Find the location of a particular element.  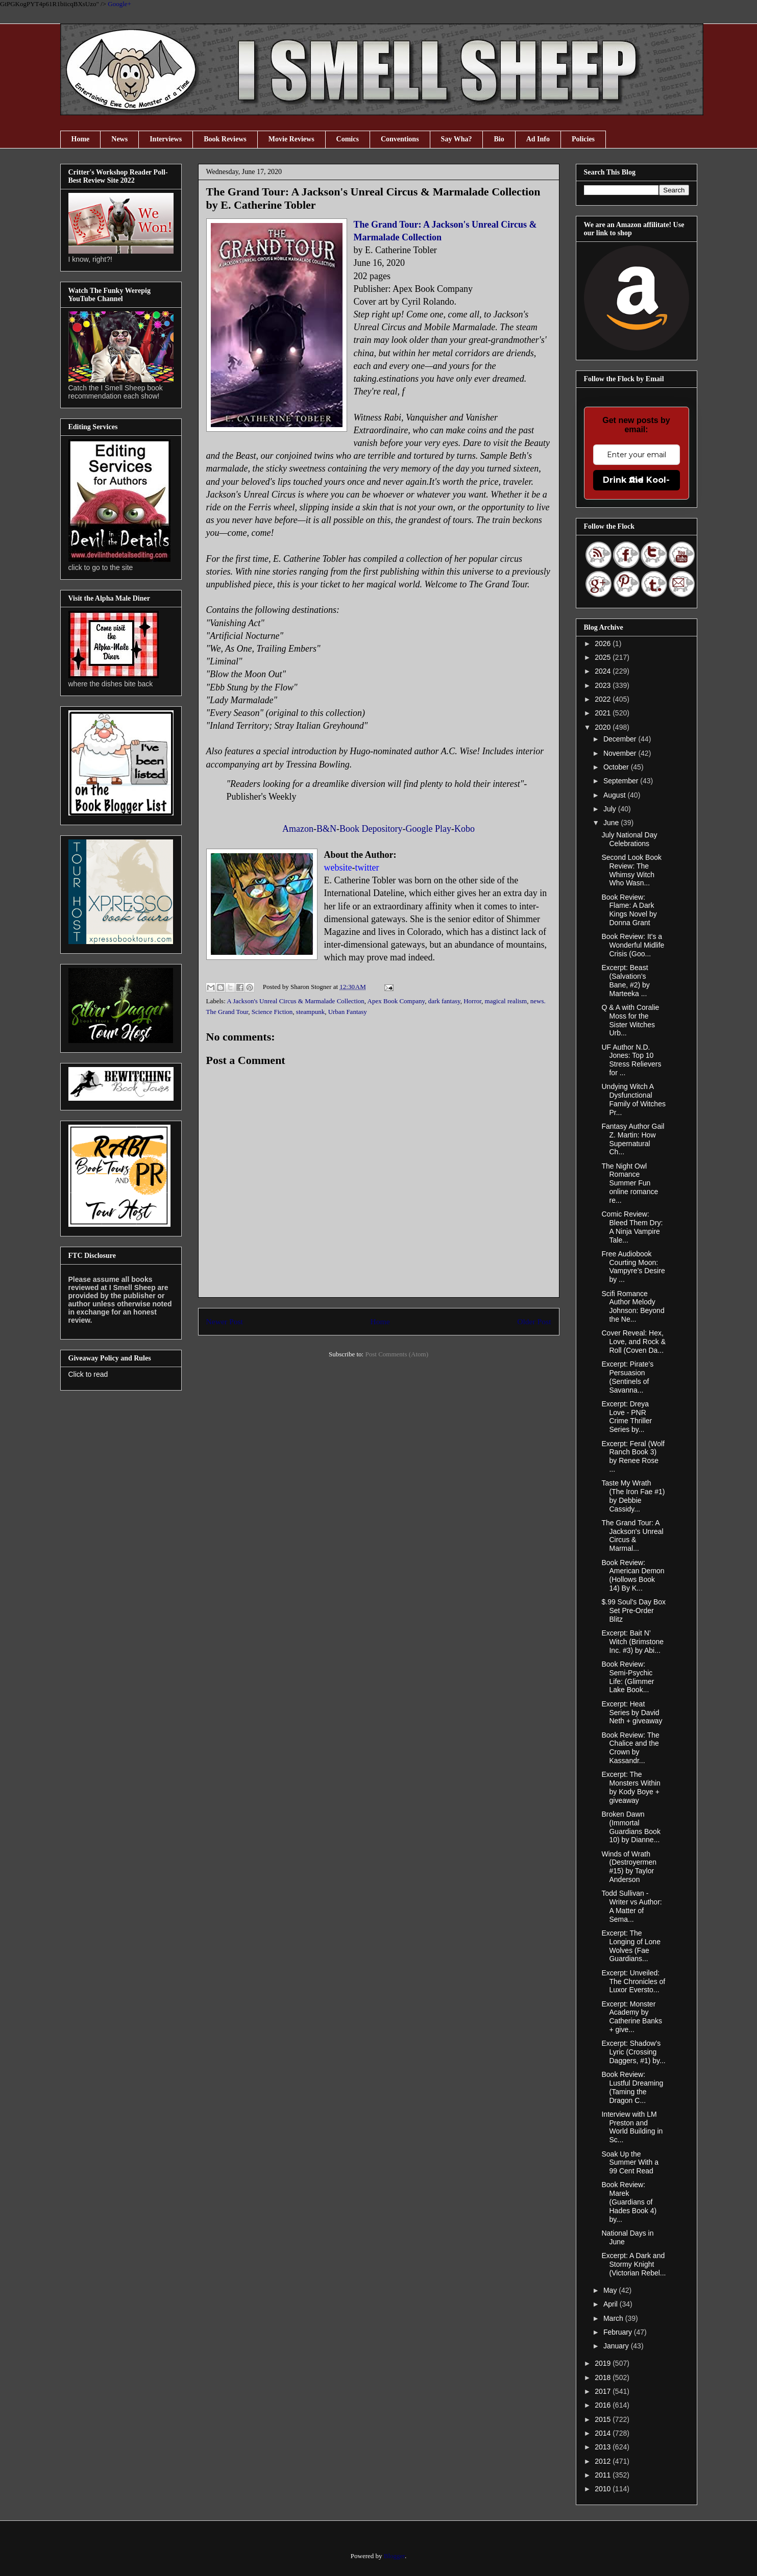

Excerpt: Beast (Salvation’s Bane, #2) by Marteeka ... is located at coordinates (625, 980).